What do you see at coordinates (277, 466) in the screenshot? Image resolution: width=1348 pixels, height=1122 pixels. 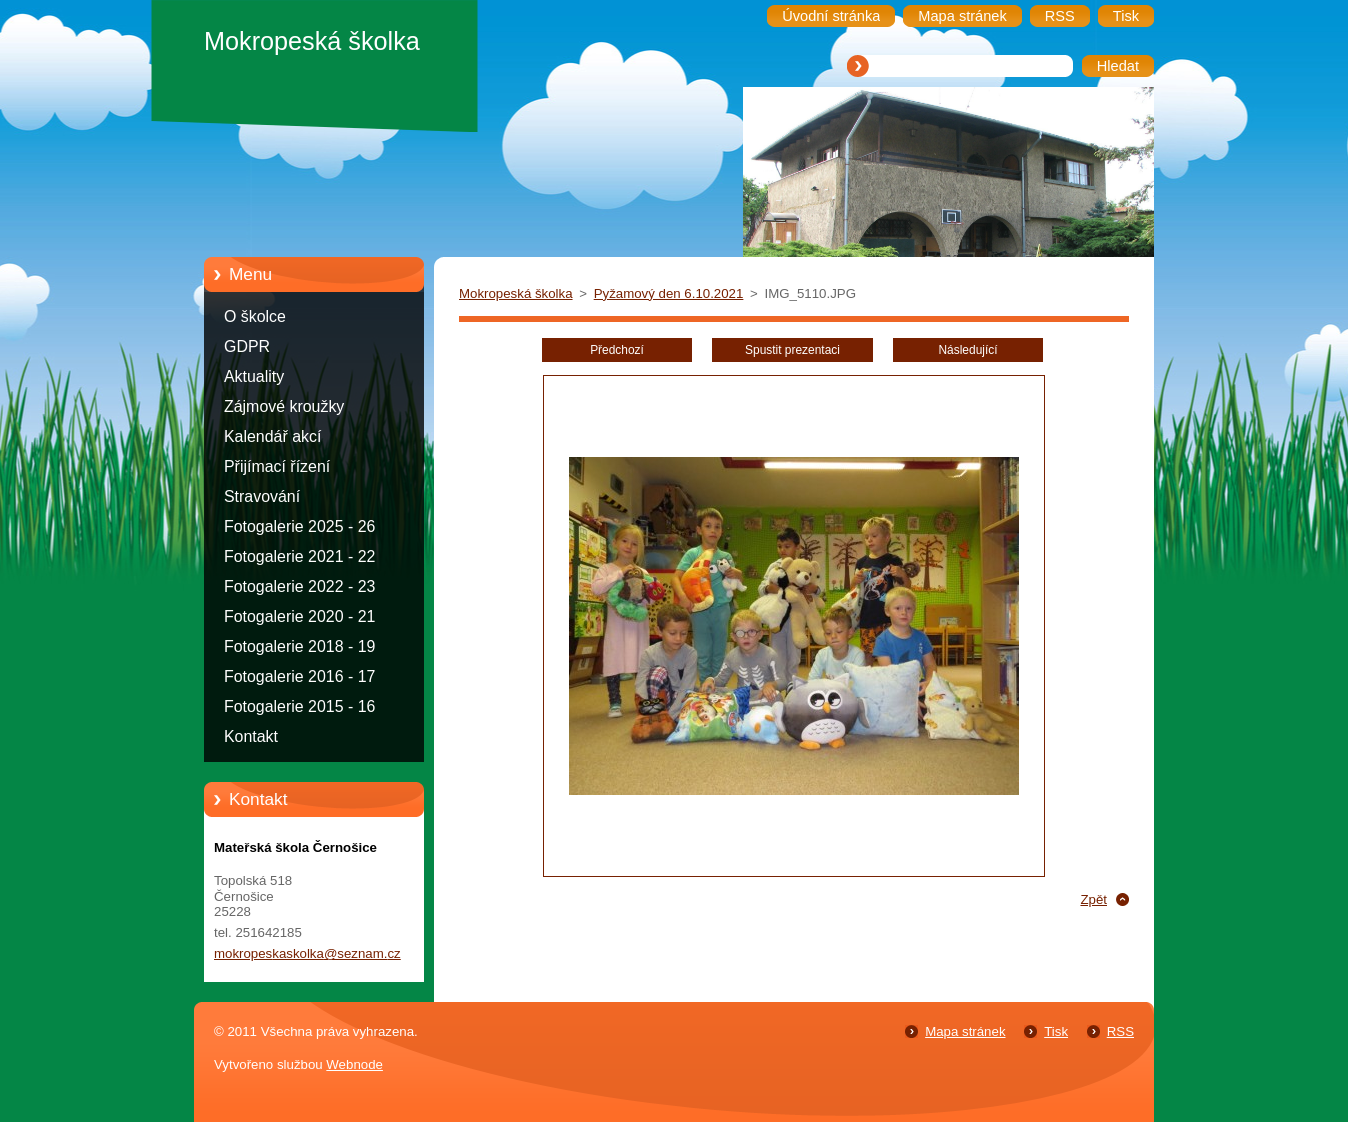 I see `Přijímací řízení` at bounding box center [277, 466].